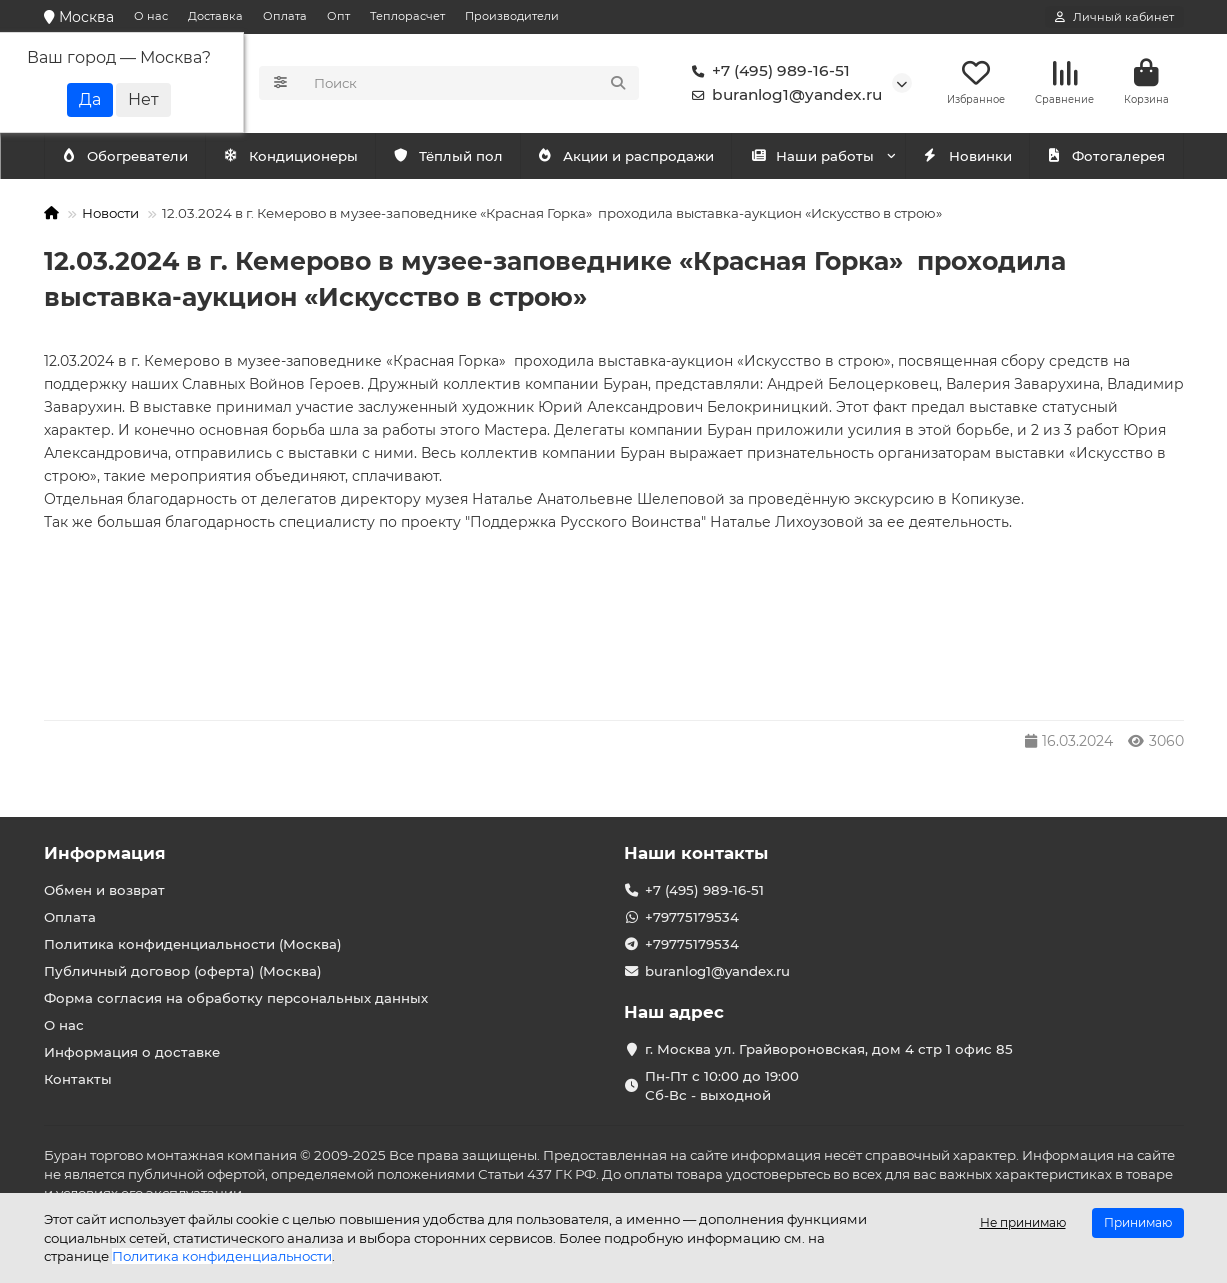 This screenshot has height=1283, width=1227. Describe the element at coordinates (1106, 157) in the screenshot. I see `Фотогалерея` at that location.